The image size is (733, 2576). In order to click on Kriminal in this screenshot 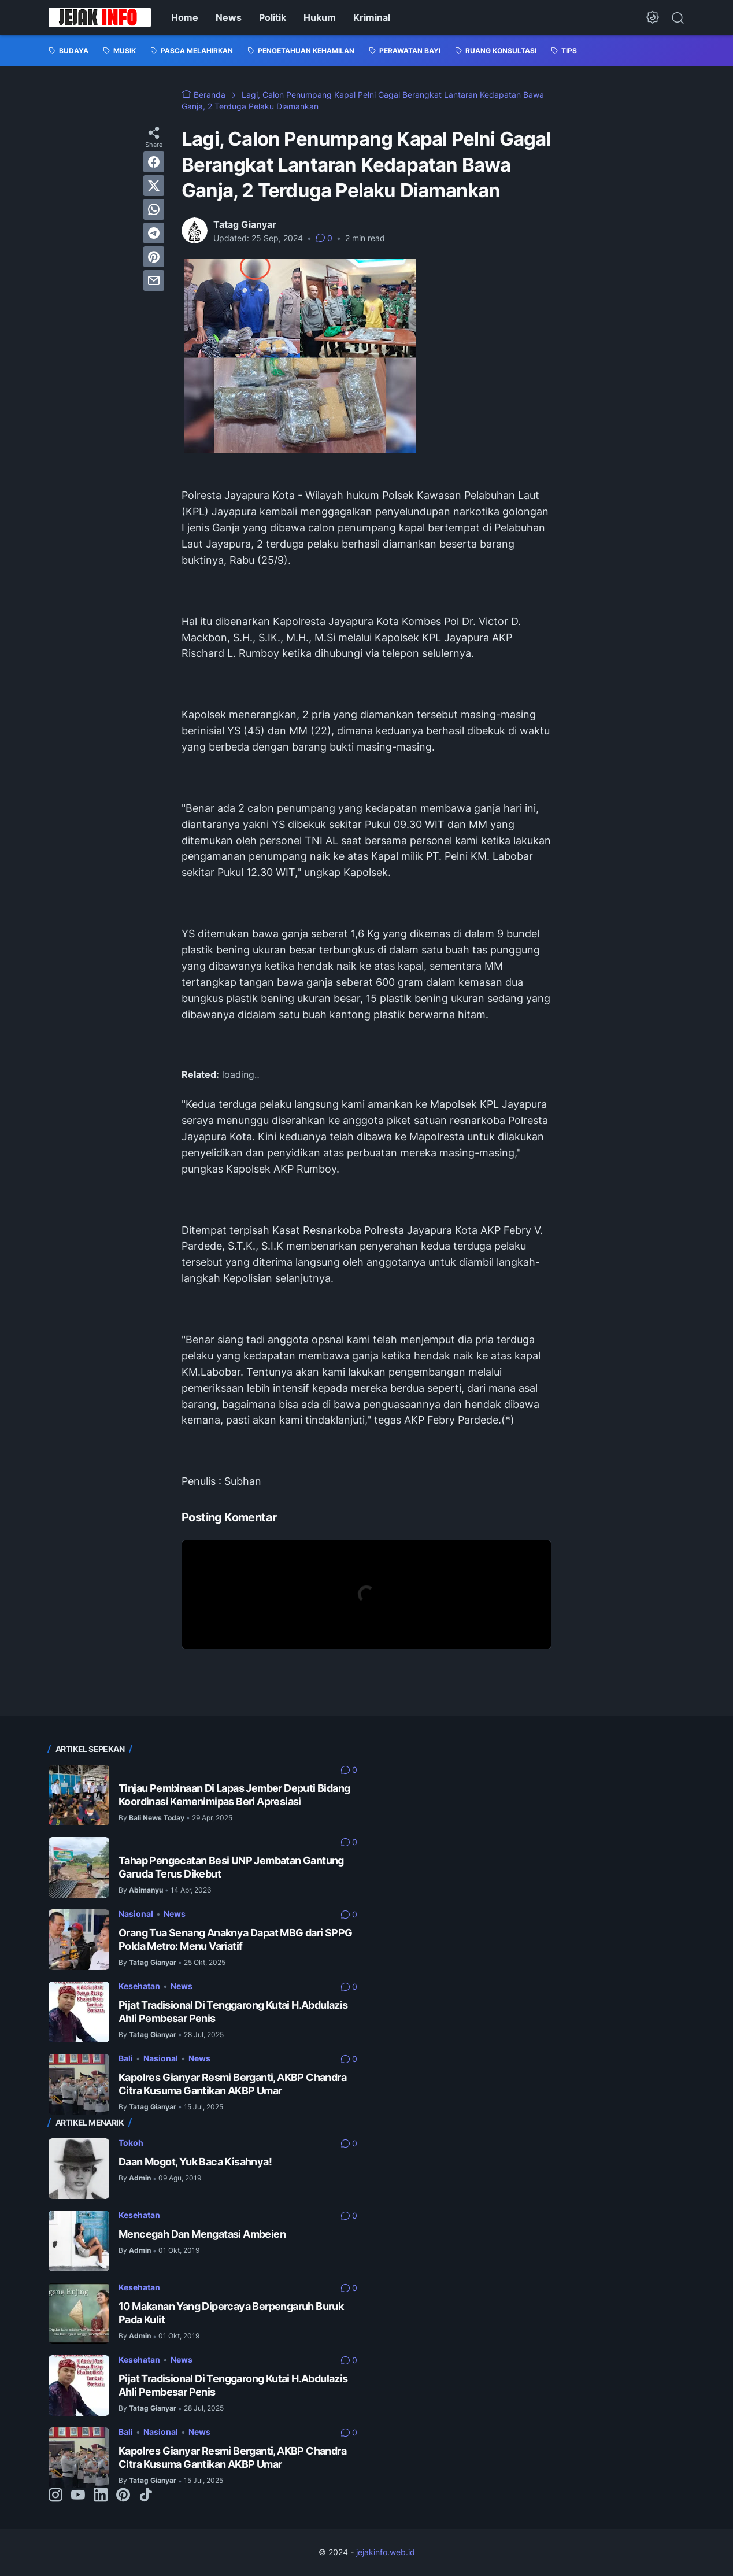, I will do `click(371, 17)`.